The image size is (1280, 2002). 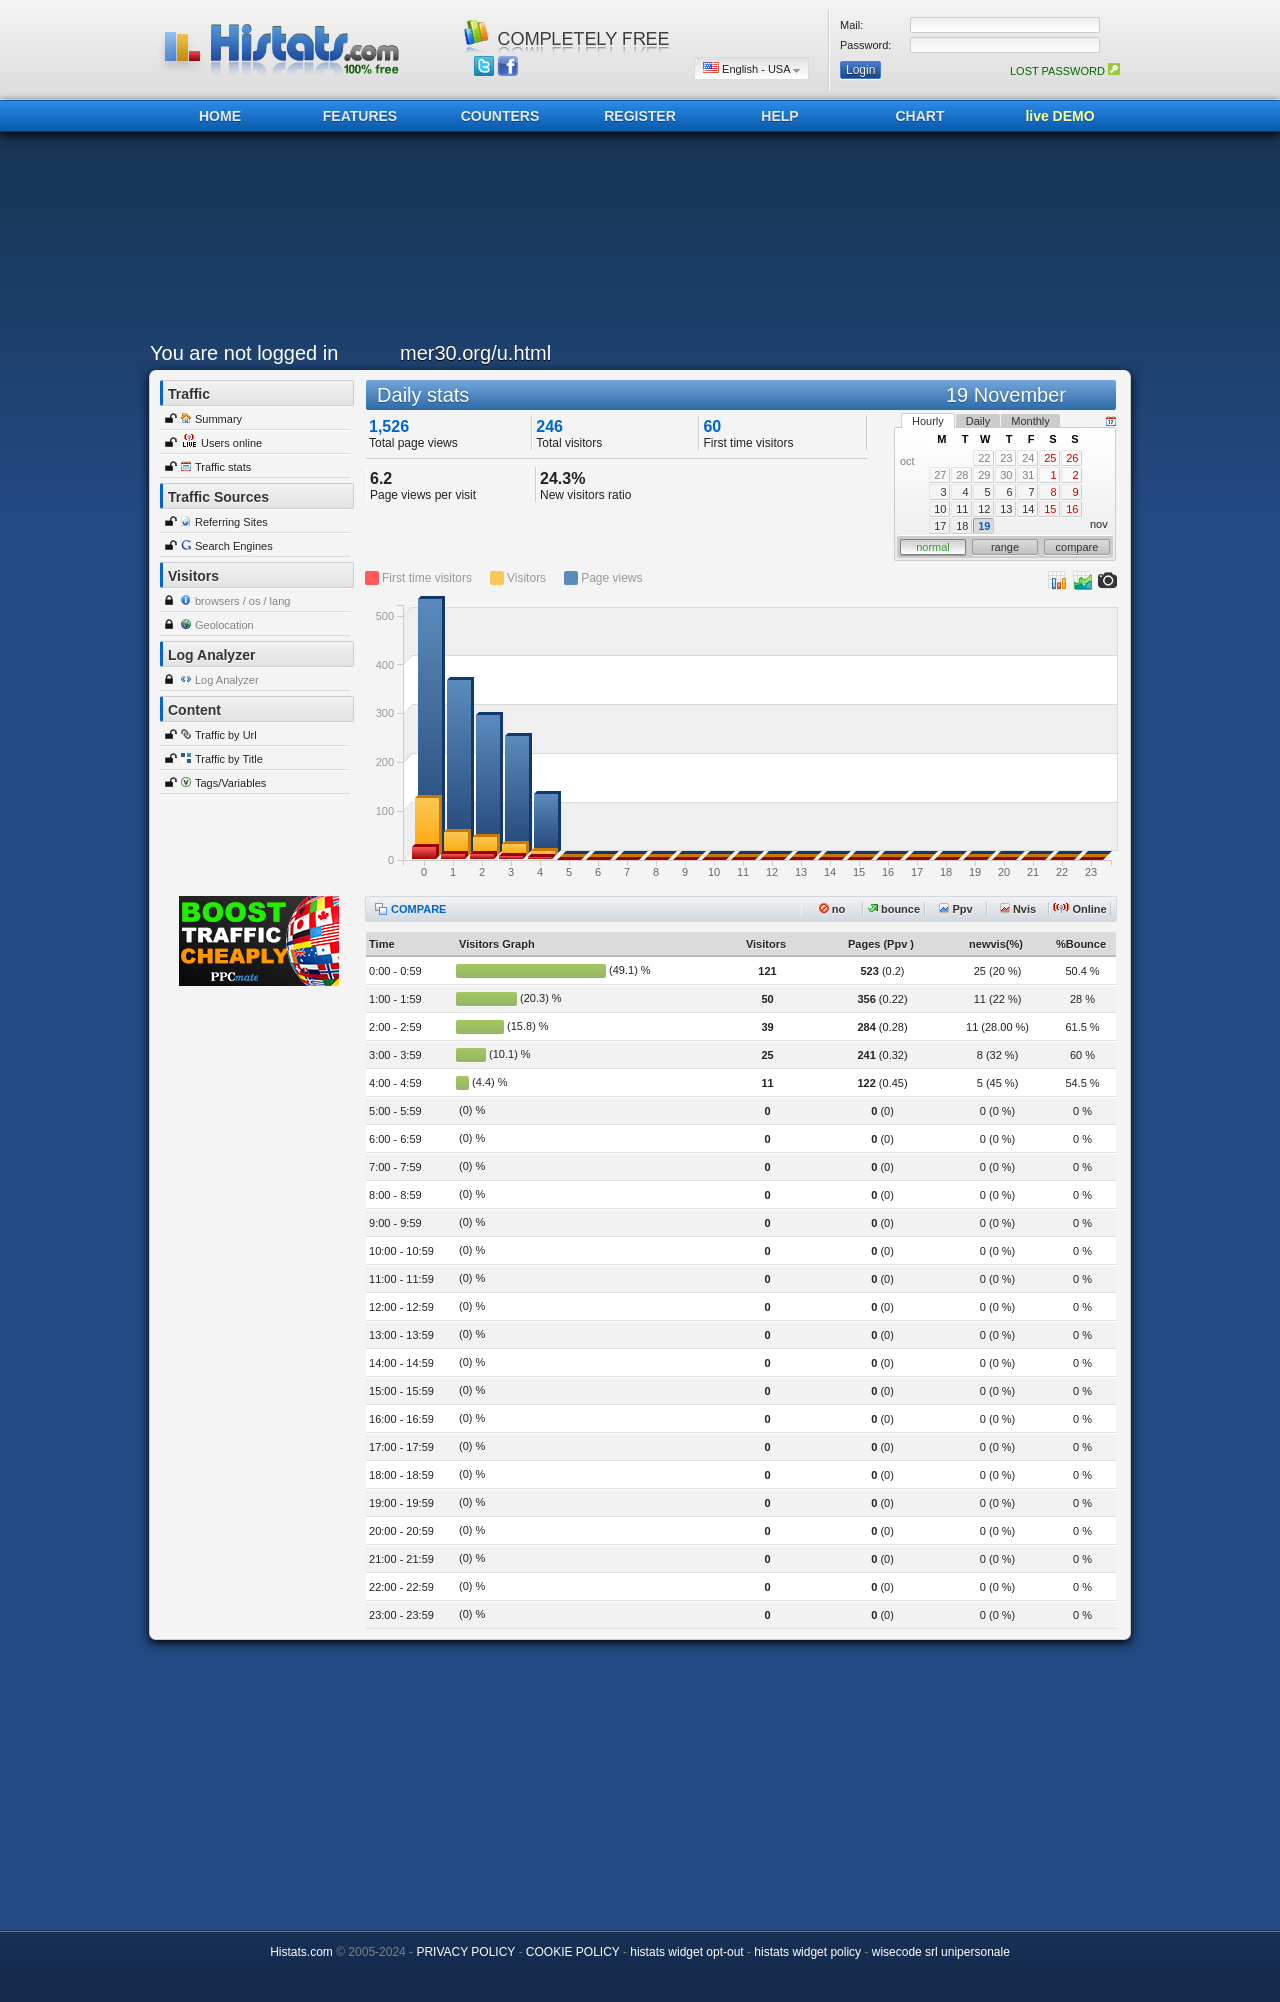 What do you see at coordinates (226, 735) in the screenshot?
I see `Traffic by Url` at bounding box center [226, 735].